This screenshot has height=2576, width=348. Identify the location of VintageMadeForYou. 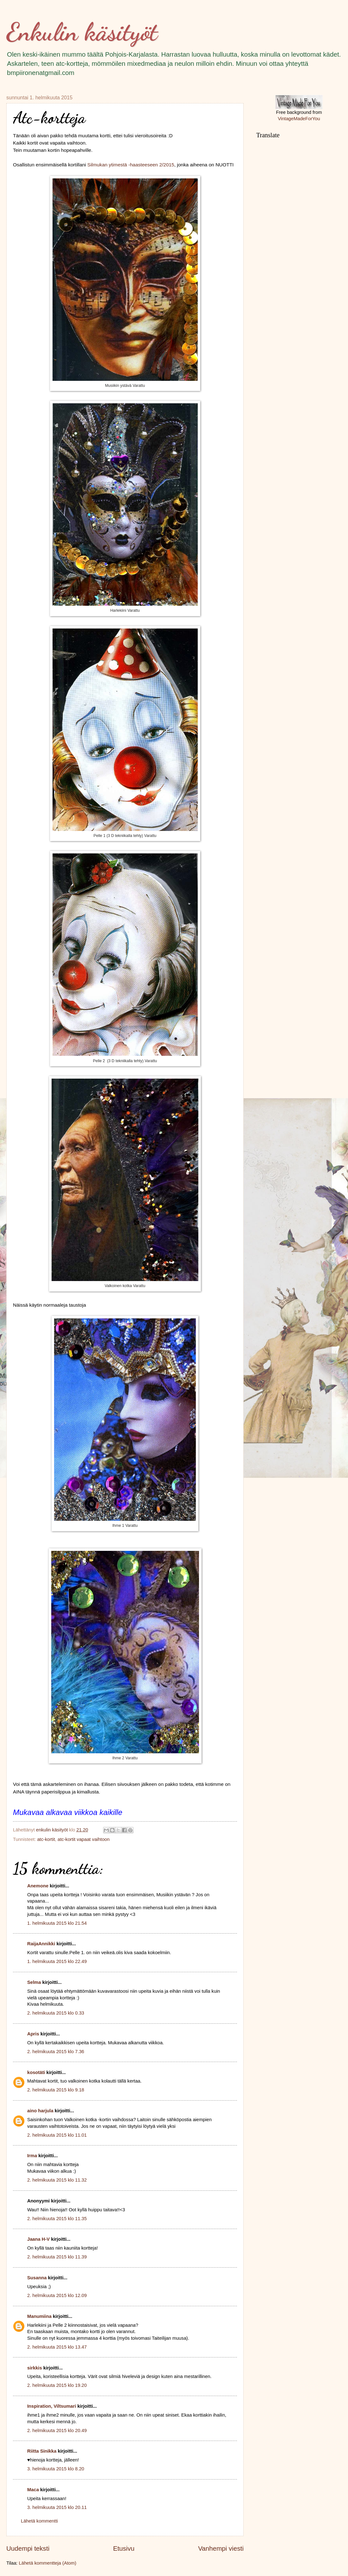
(299, 118).